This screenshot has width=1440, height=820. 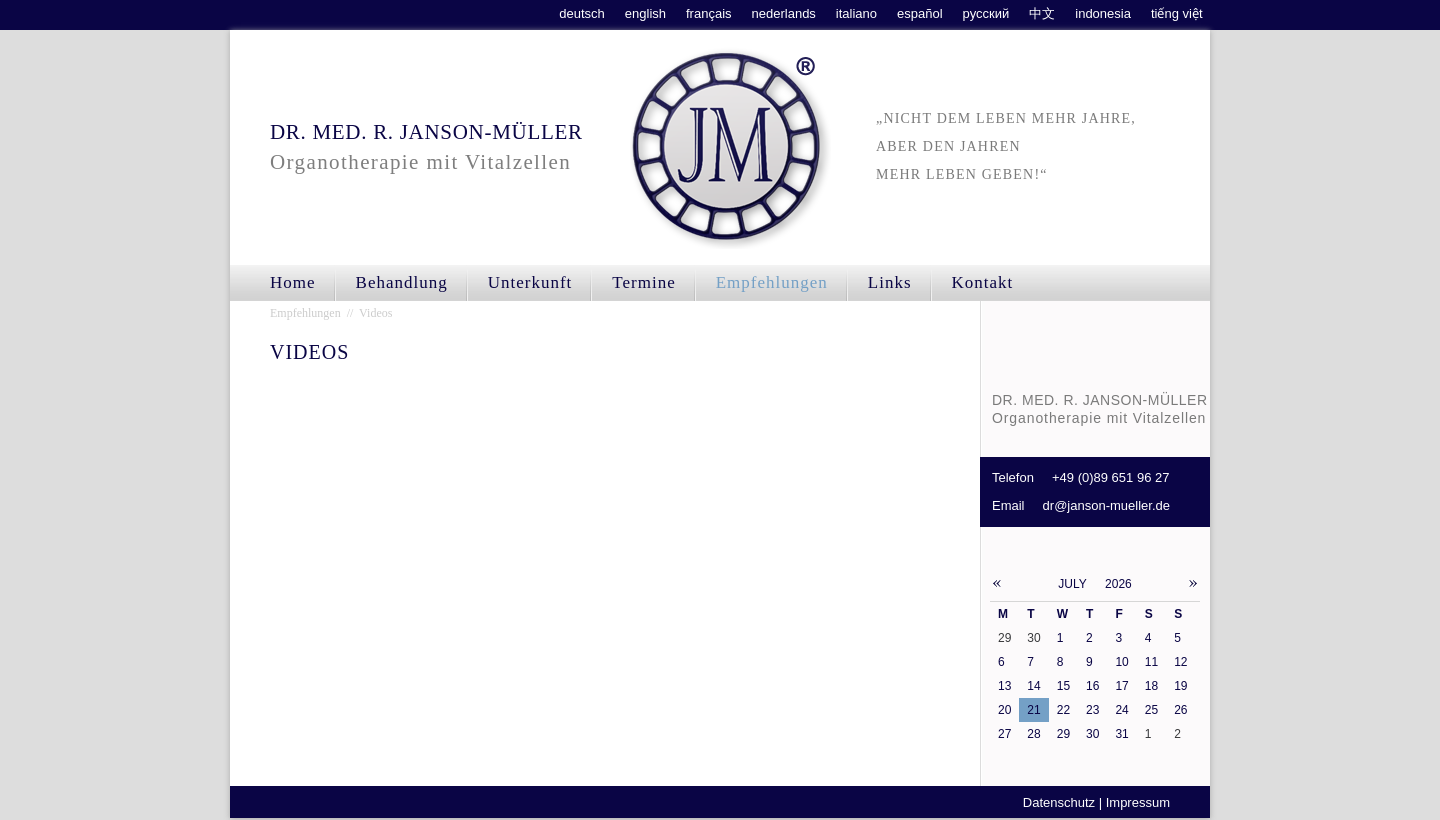 I want to click on 10, so click(x=1121, y=662).